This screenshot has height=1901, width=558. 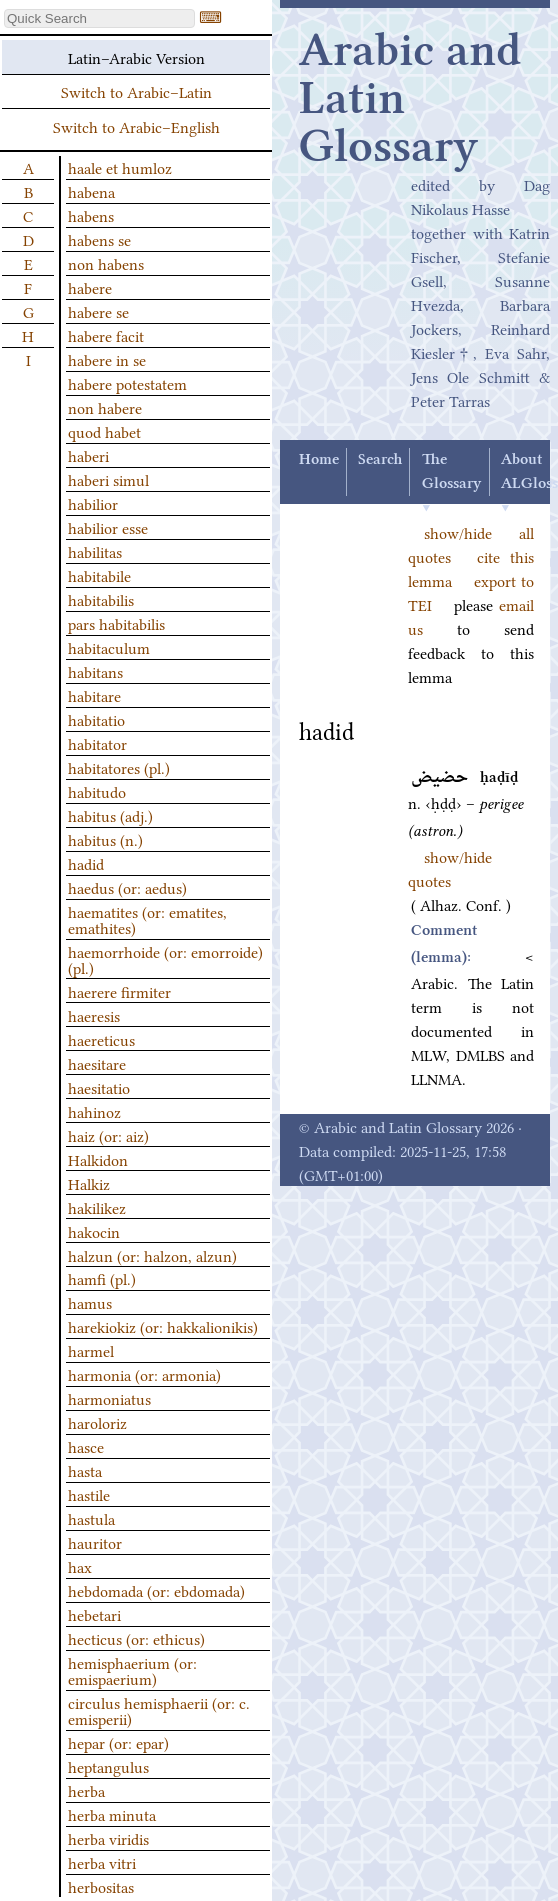 What do you see at coordinates (112, 1814) in the screenshot?
I see `herba minuta` at bounding box center [112, 1814].